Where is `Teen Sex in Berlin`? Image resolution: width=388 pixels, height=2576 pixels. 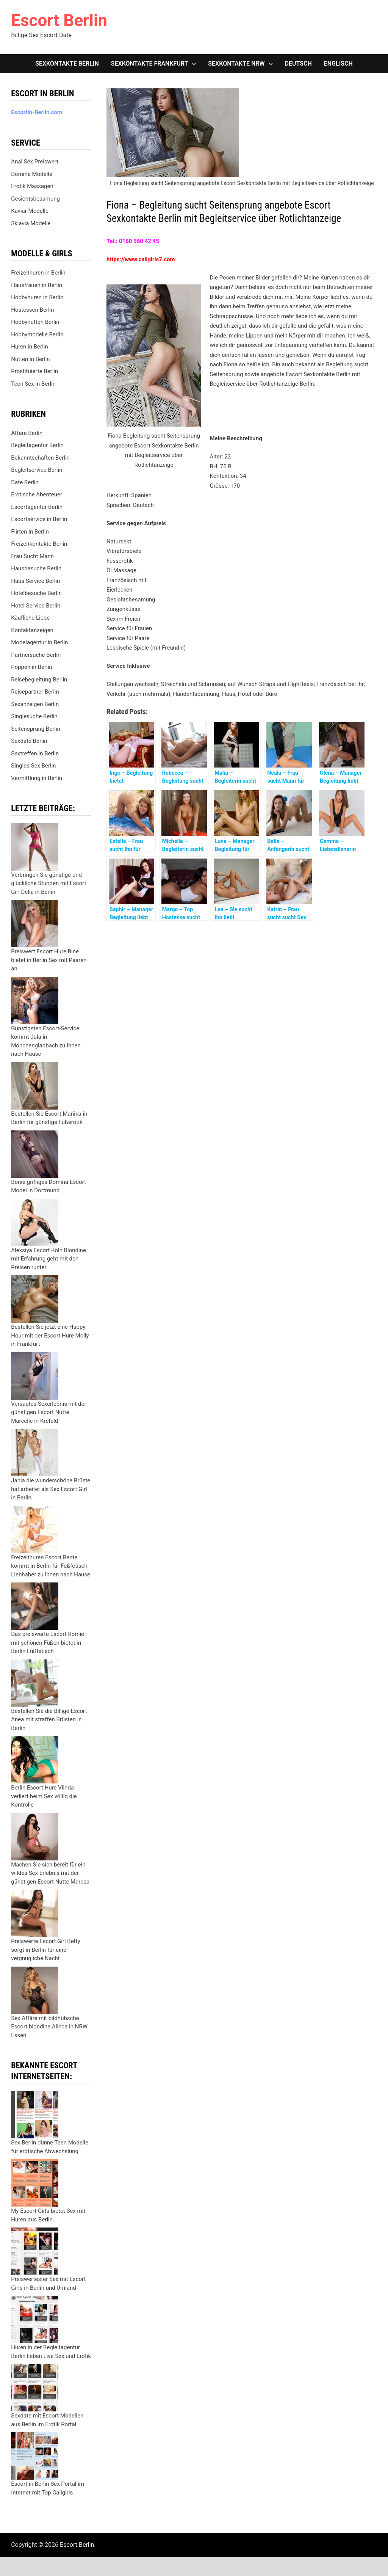 Teen Sex in Berlin is located at coordinates (33, 383).